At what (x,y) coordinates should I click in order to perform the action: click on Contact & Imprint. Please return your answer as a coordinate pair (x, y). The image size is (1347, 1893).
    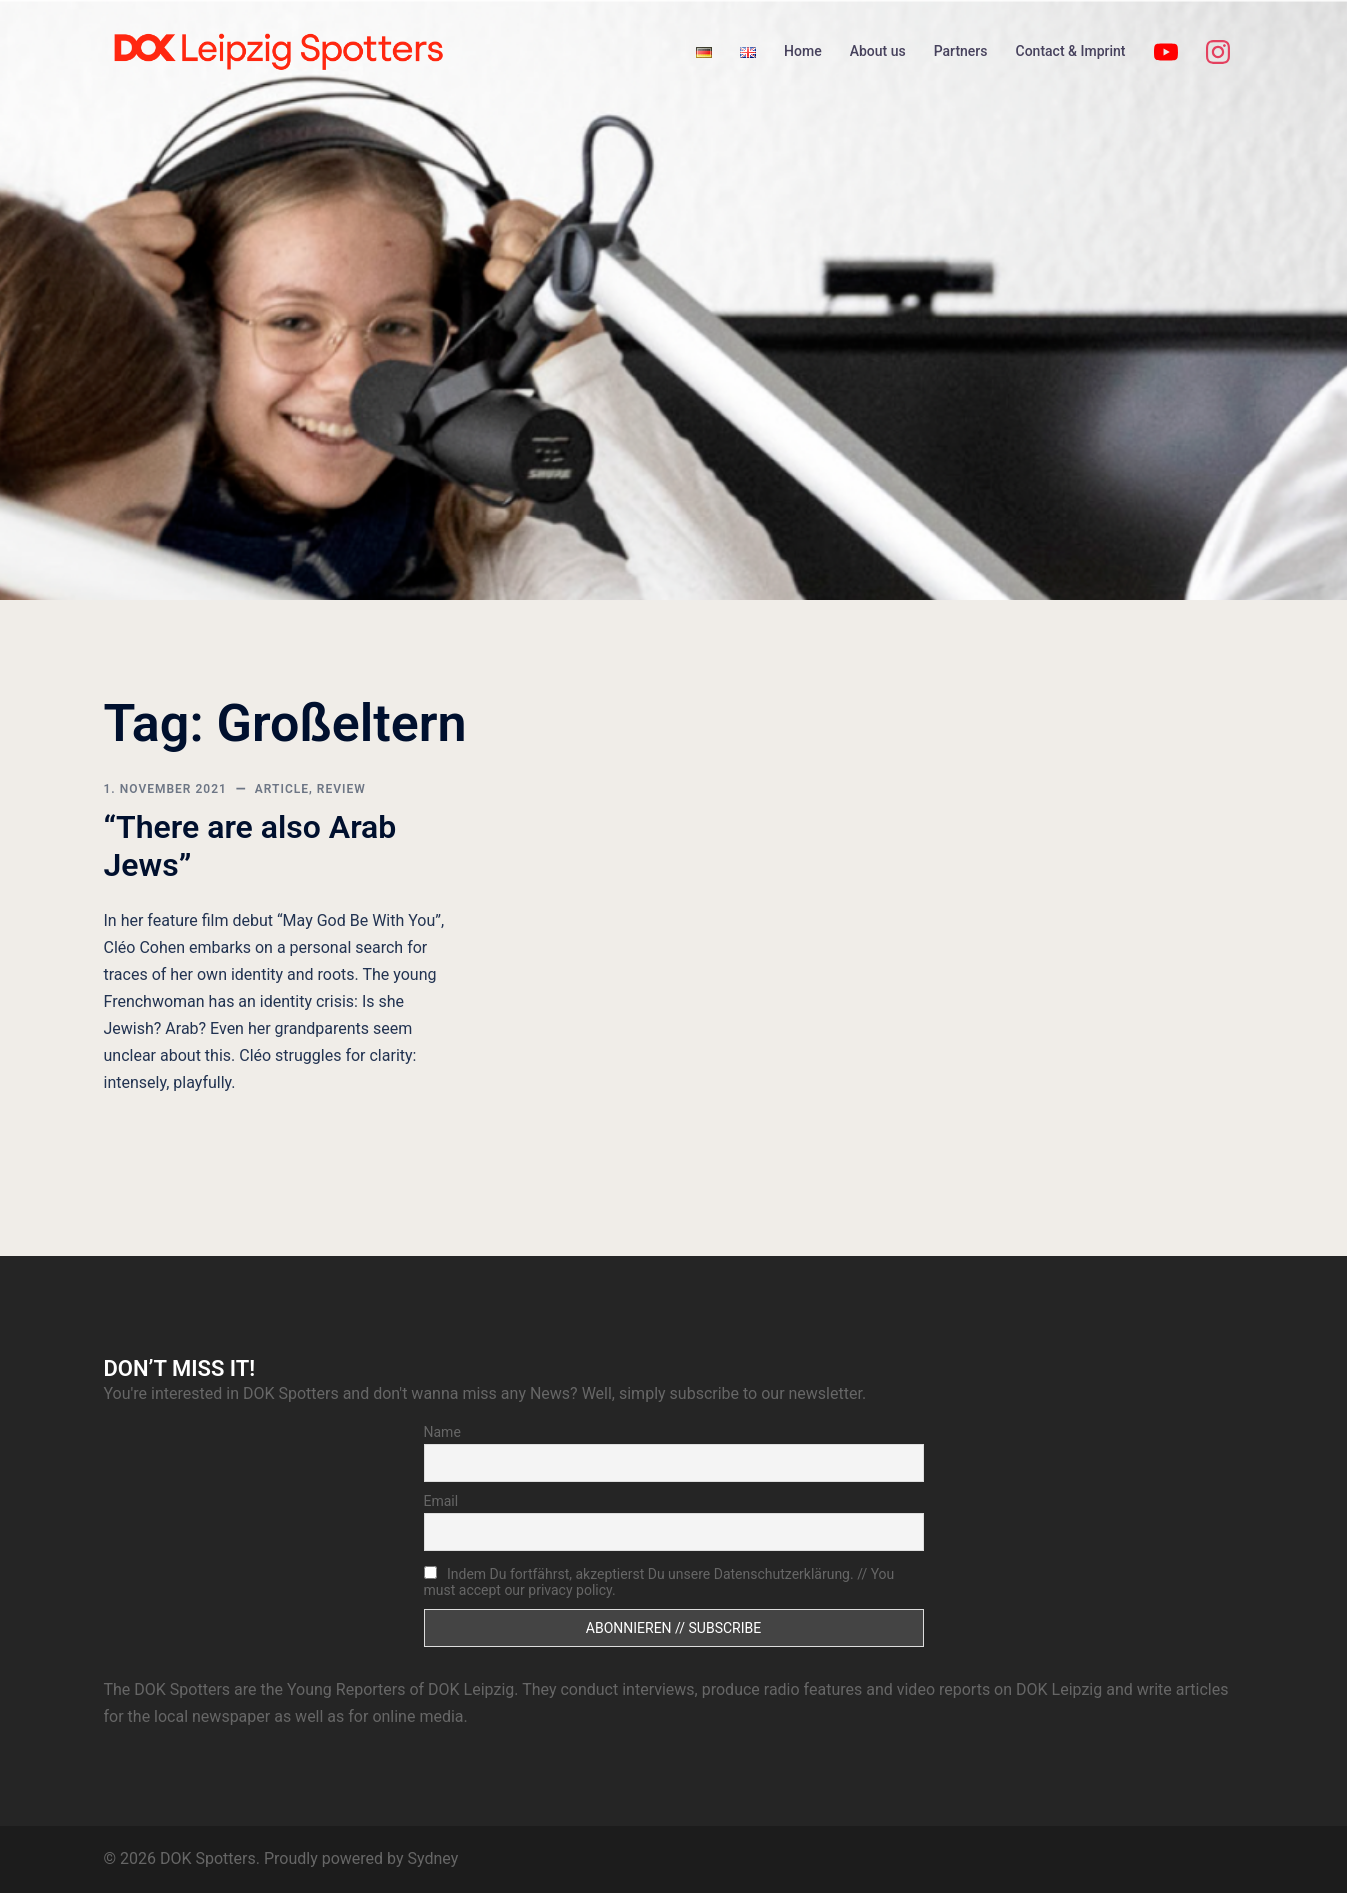
    Looking at the image, I should click on (1071, 51).